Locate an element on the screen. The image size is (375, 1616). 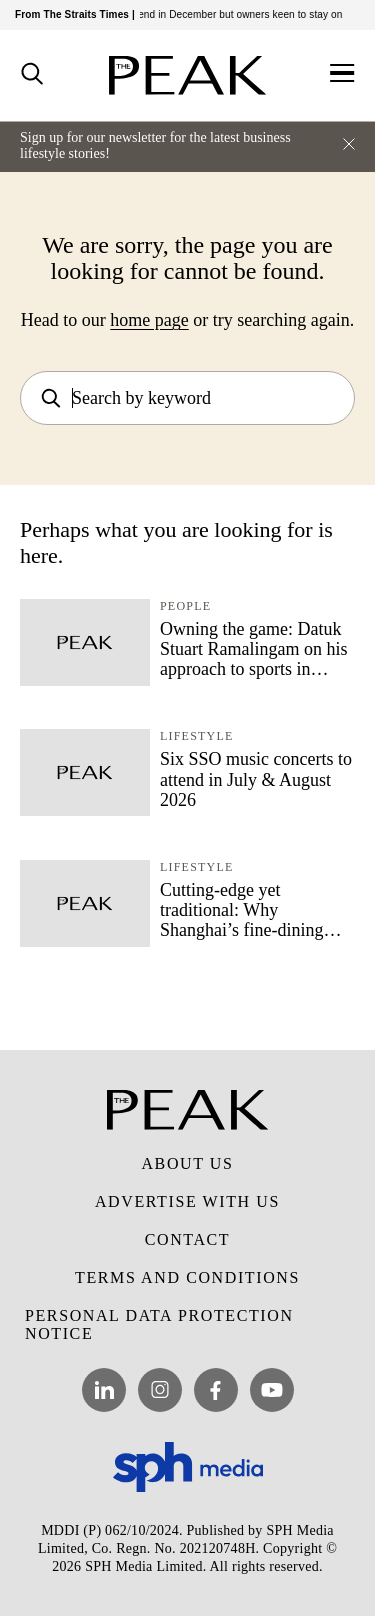
Terms and Conditions is located at coordinates (187, 1277).